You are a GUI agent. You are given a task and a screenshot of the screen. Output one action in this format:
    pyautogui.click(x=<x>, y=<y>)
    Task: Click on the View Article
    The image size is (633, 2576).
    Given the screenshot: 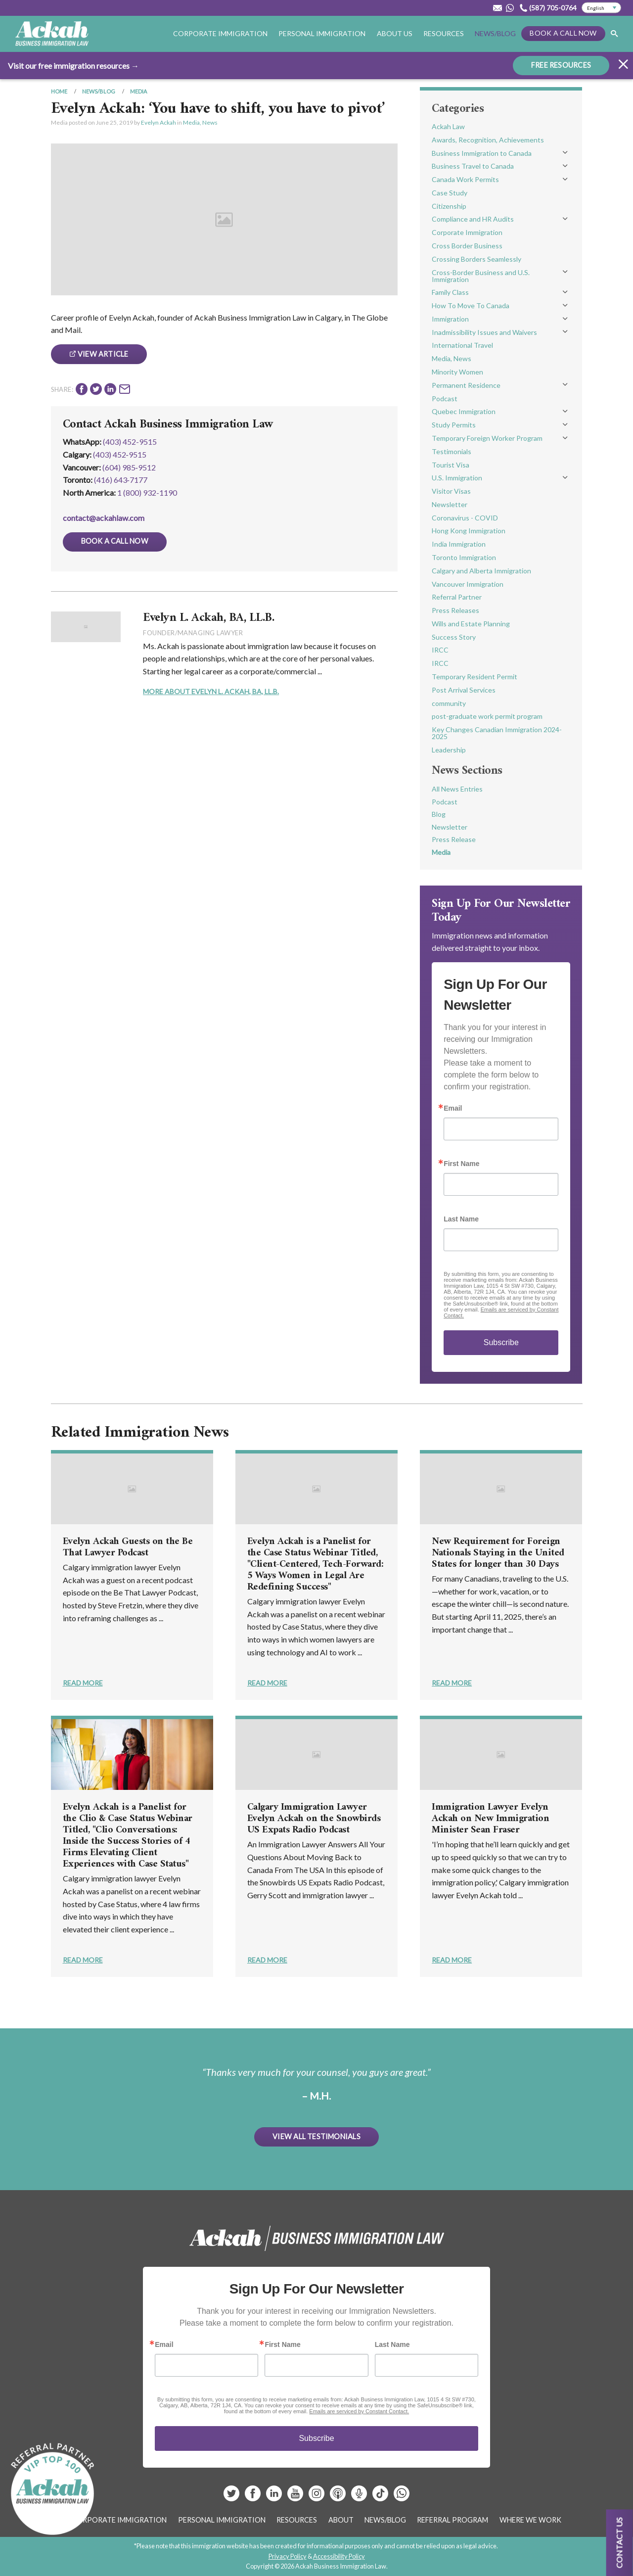 What is the action you would take?
    pyautogui.click(x=99, y=354)
    